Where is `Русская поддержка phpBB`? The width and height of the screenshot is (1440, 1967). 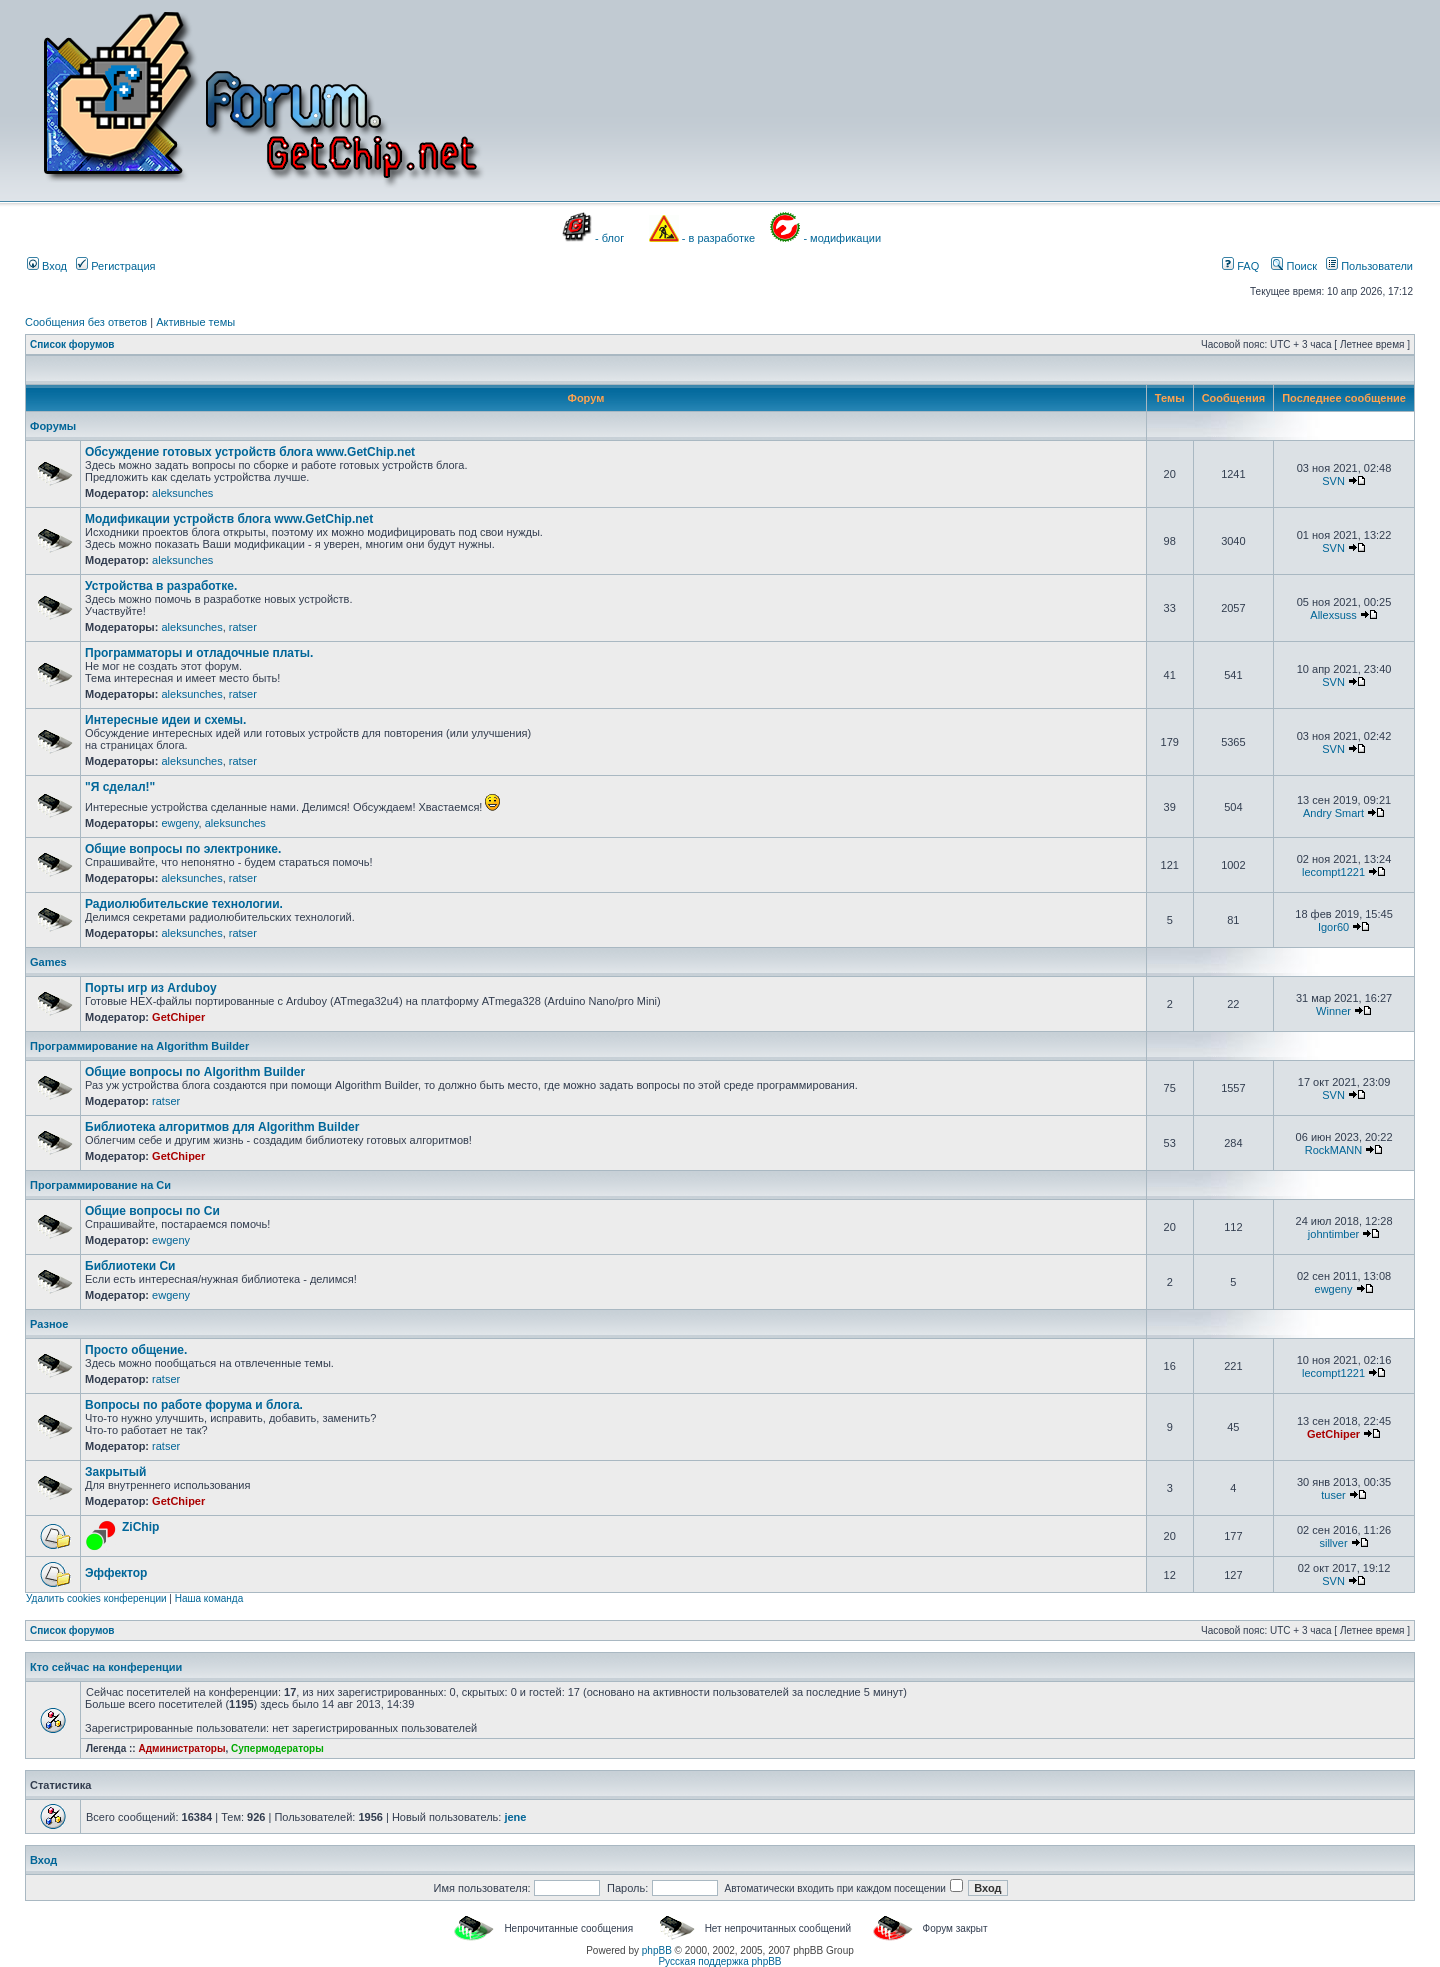
Русская поддержка phpBB is located at coordinates (719, 1961).